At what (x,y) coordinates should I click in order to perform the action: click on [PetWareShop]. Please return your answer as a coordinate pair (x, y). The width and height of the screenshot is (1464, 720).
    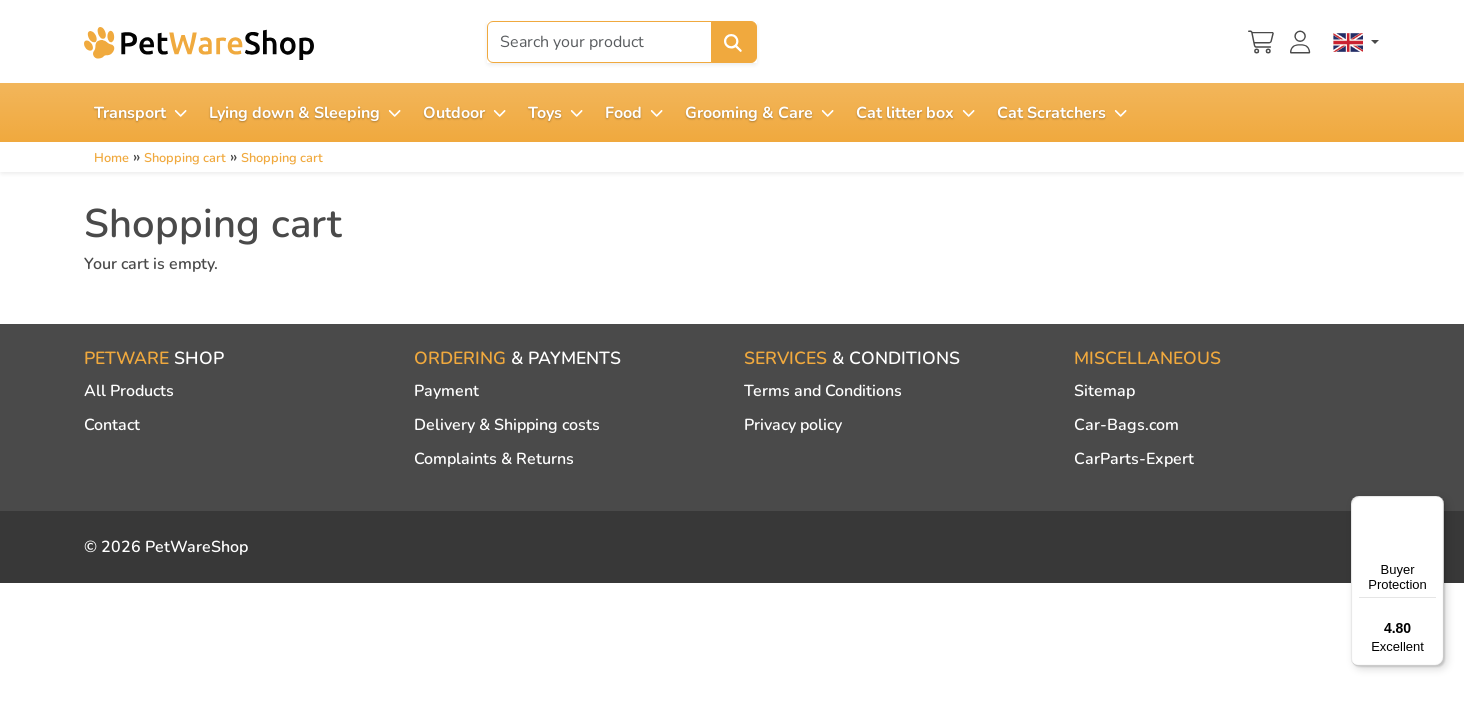
    Looking at the image, I should click on (199, 43).